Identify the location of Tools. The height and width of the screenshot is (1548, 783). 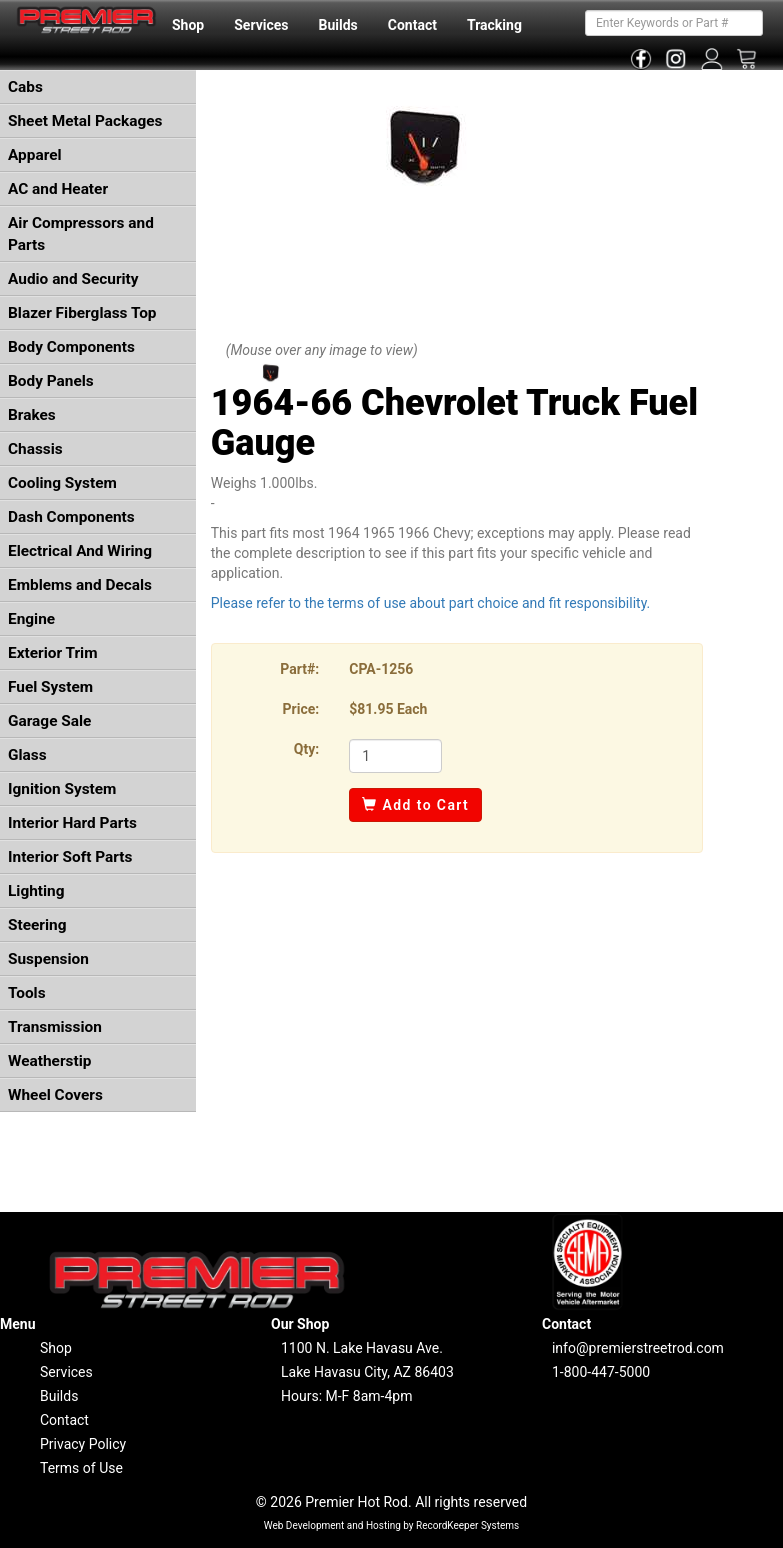
(27, 993).